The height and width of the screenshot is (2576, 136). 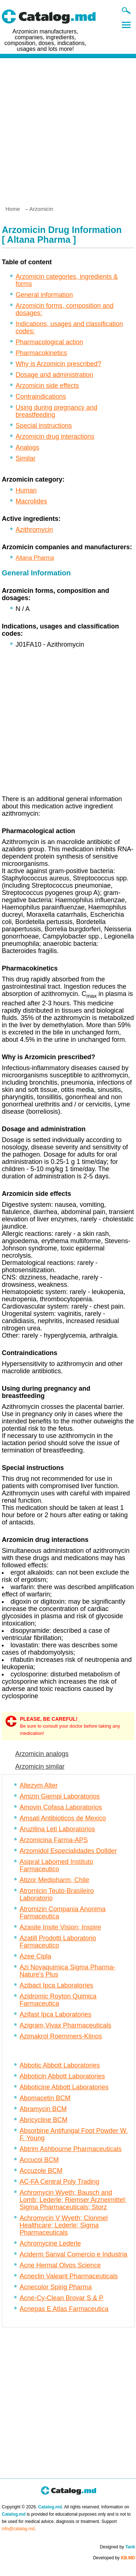 I want to click on Amovin Cofasa Laboratorios, so click(x=61, y=1807).